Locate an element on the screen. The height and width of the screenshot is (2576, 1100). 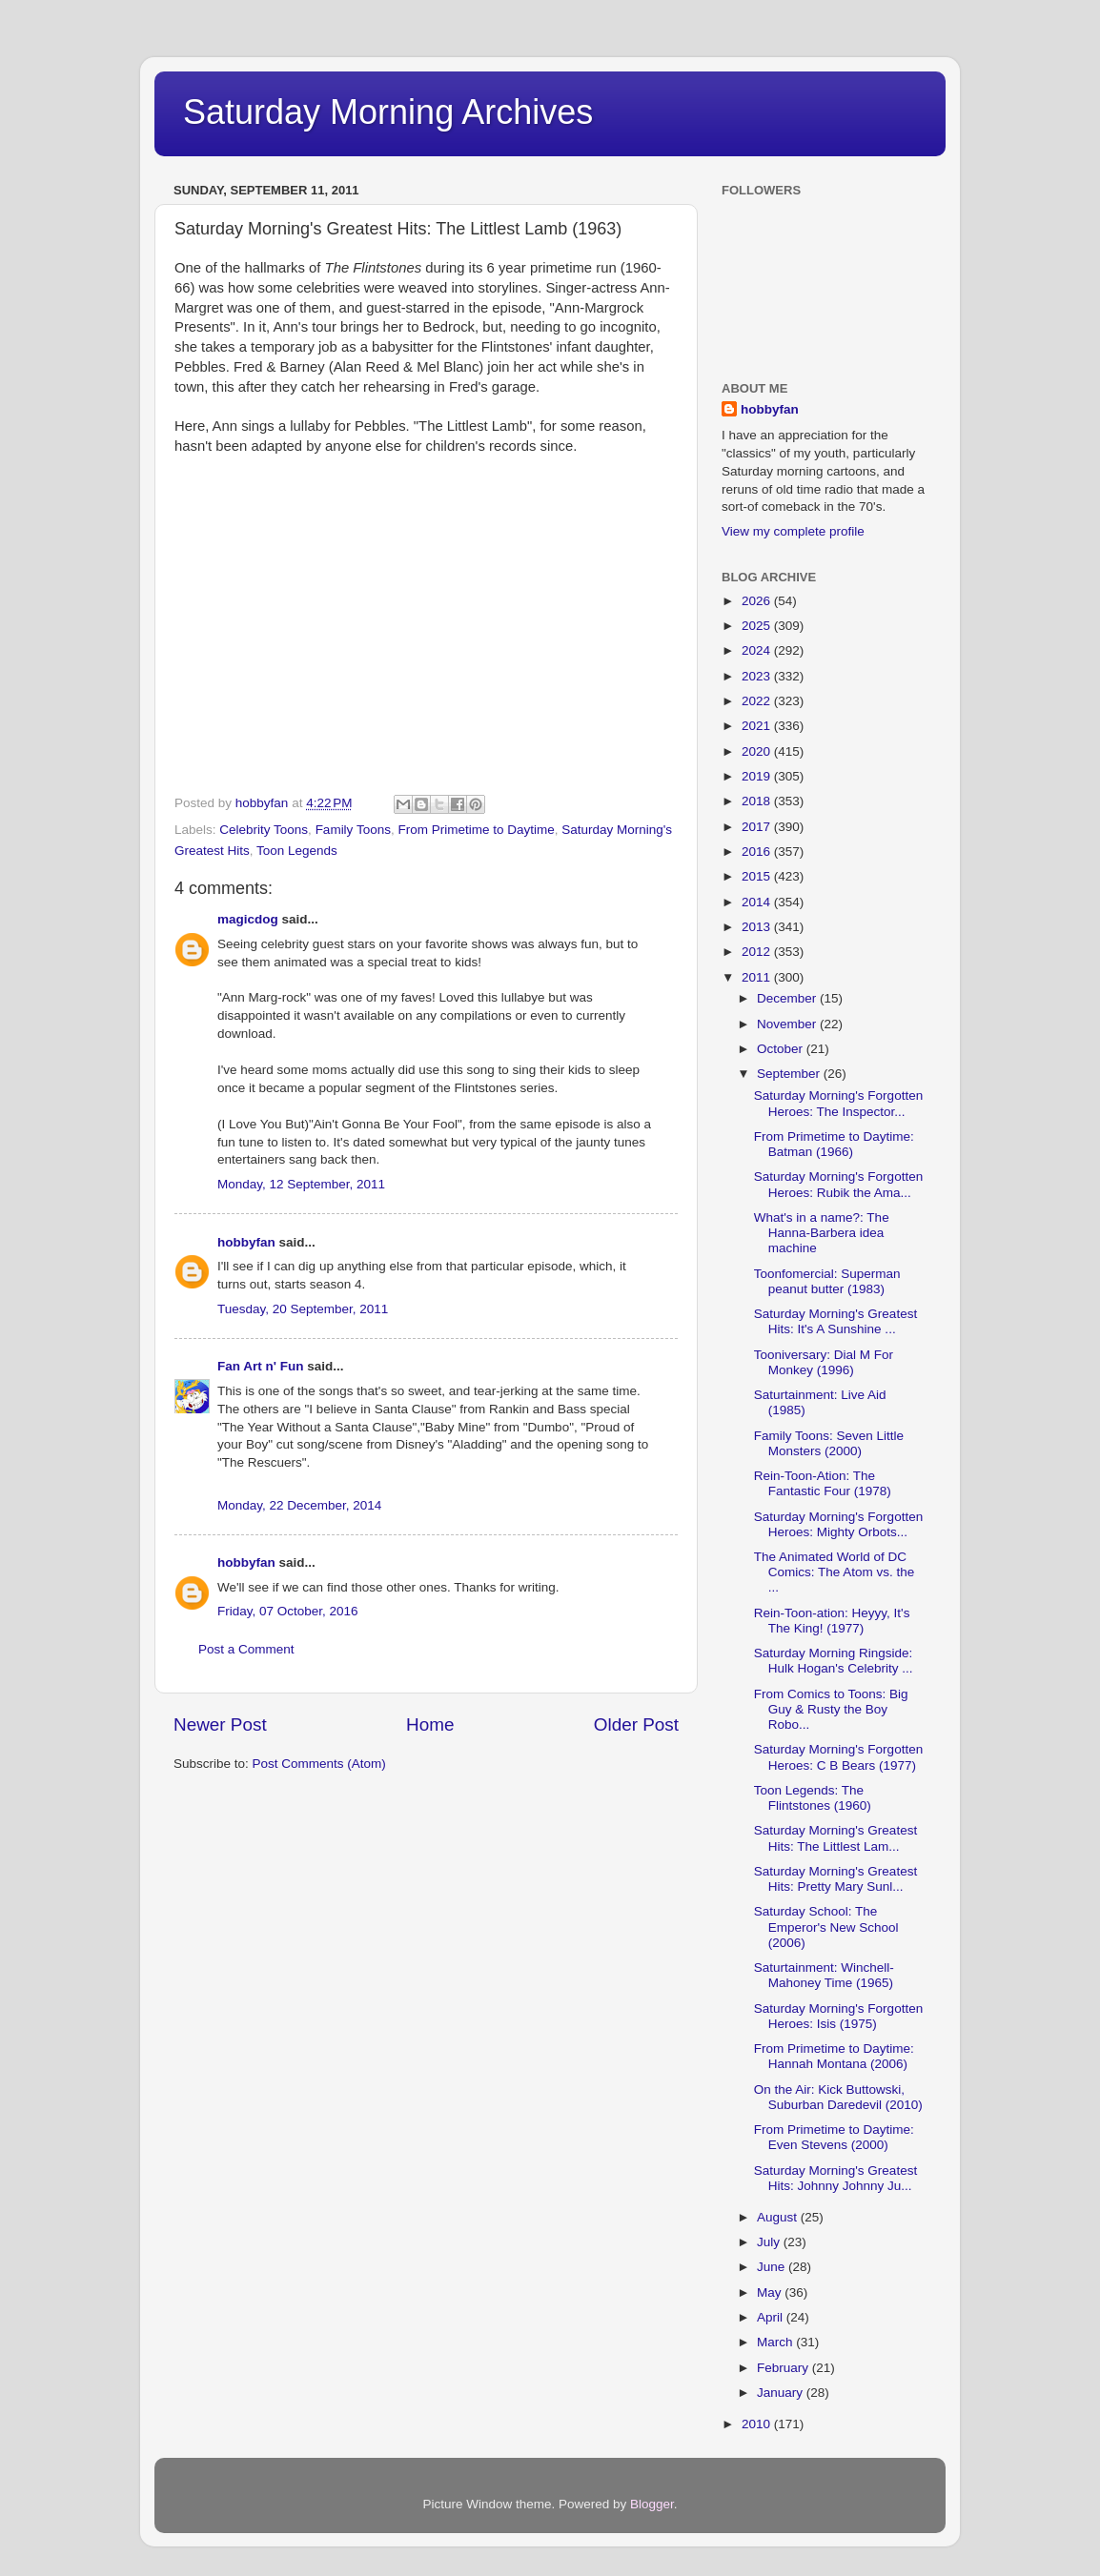
Friday, 07 October, 2016 is located at coordinates (287, 1611).